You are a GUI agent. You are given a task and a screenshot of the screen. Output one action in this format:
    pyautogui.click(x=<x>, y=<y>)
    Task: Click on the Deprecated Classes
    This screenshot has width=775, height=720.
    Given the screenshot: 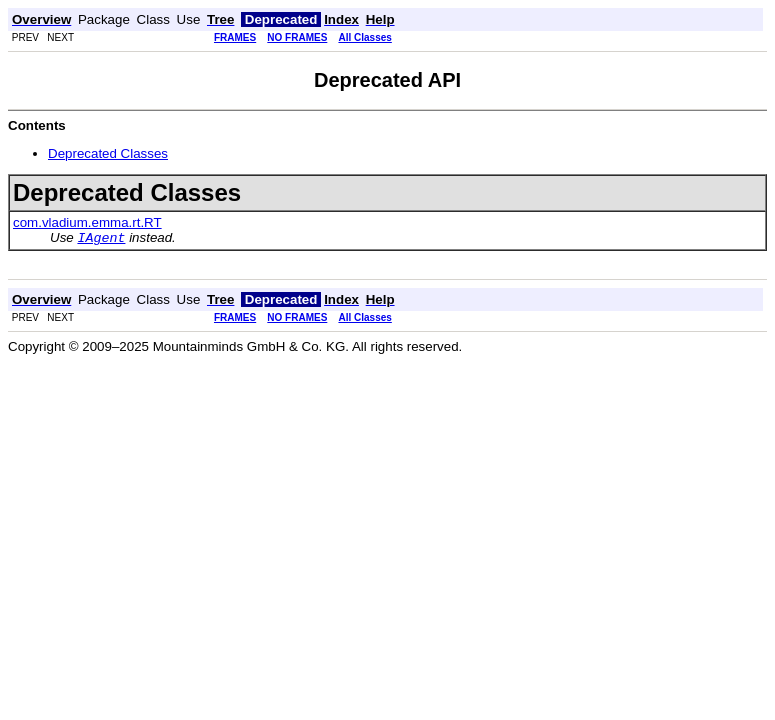 What is the action you would take?
    pyautogui.click(x=108, y=153)
    